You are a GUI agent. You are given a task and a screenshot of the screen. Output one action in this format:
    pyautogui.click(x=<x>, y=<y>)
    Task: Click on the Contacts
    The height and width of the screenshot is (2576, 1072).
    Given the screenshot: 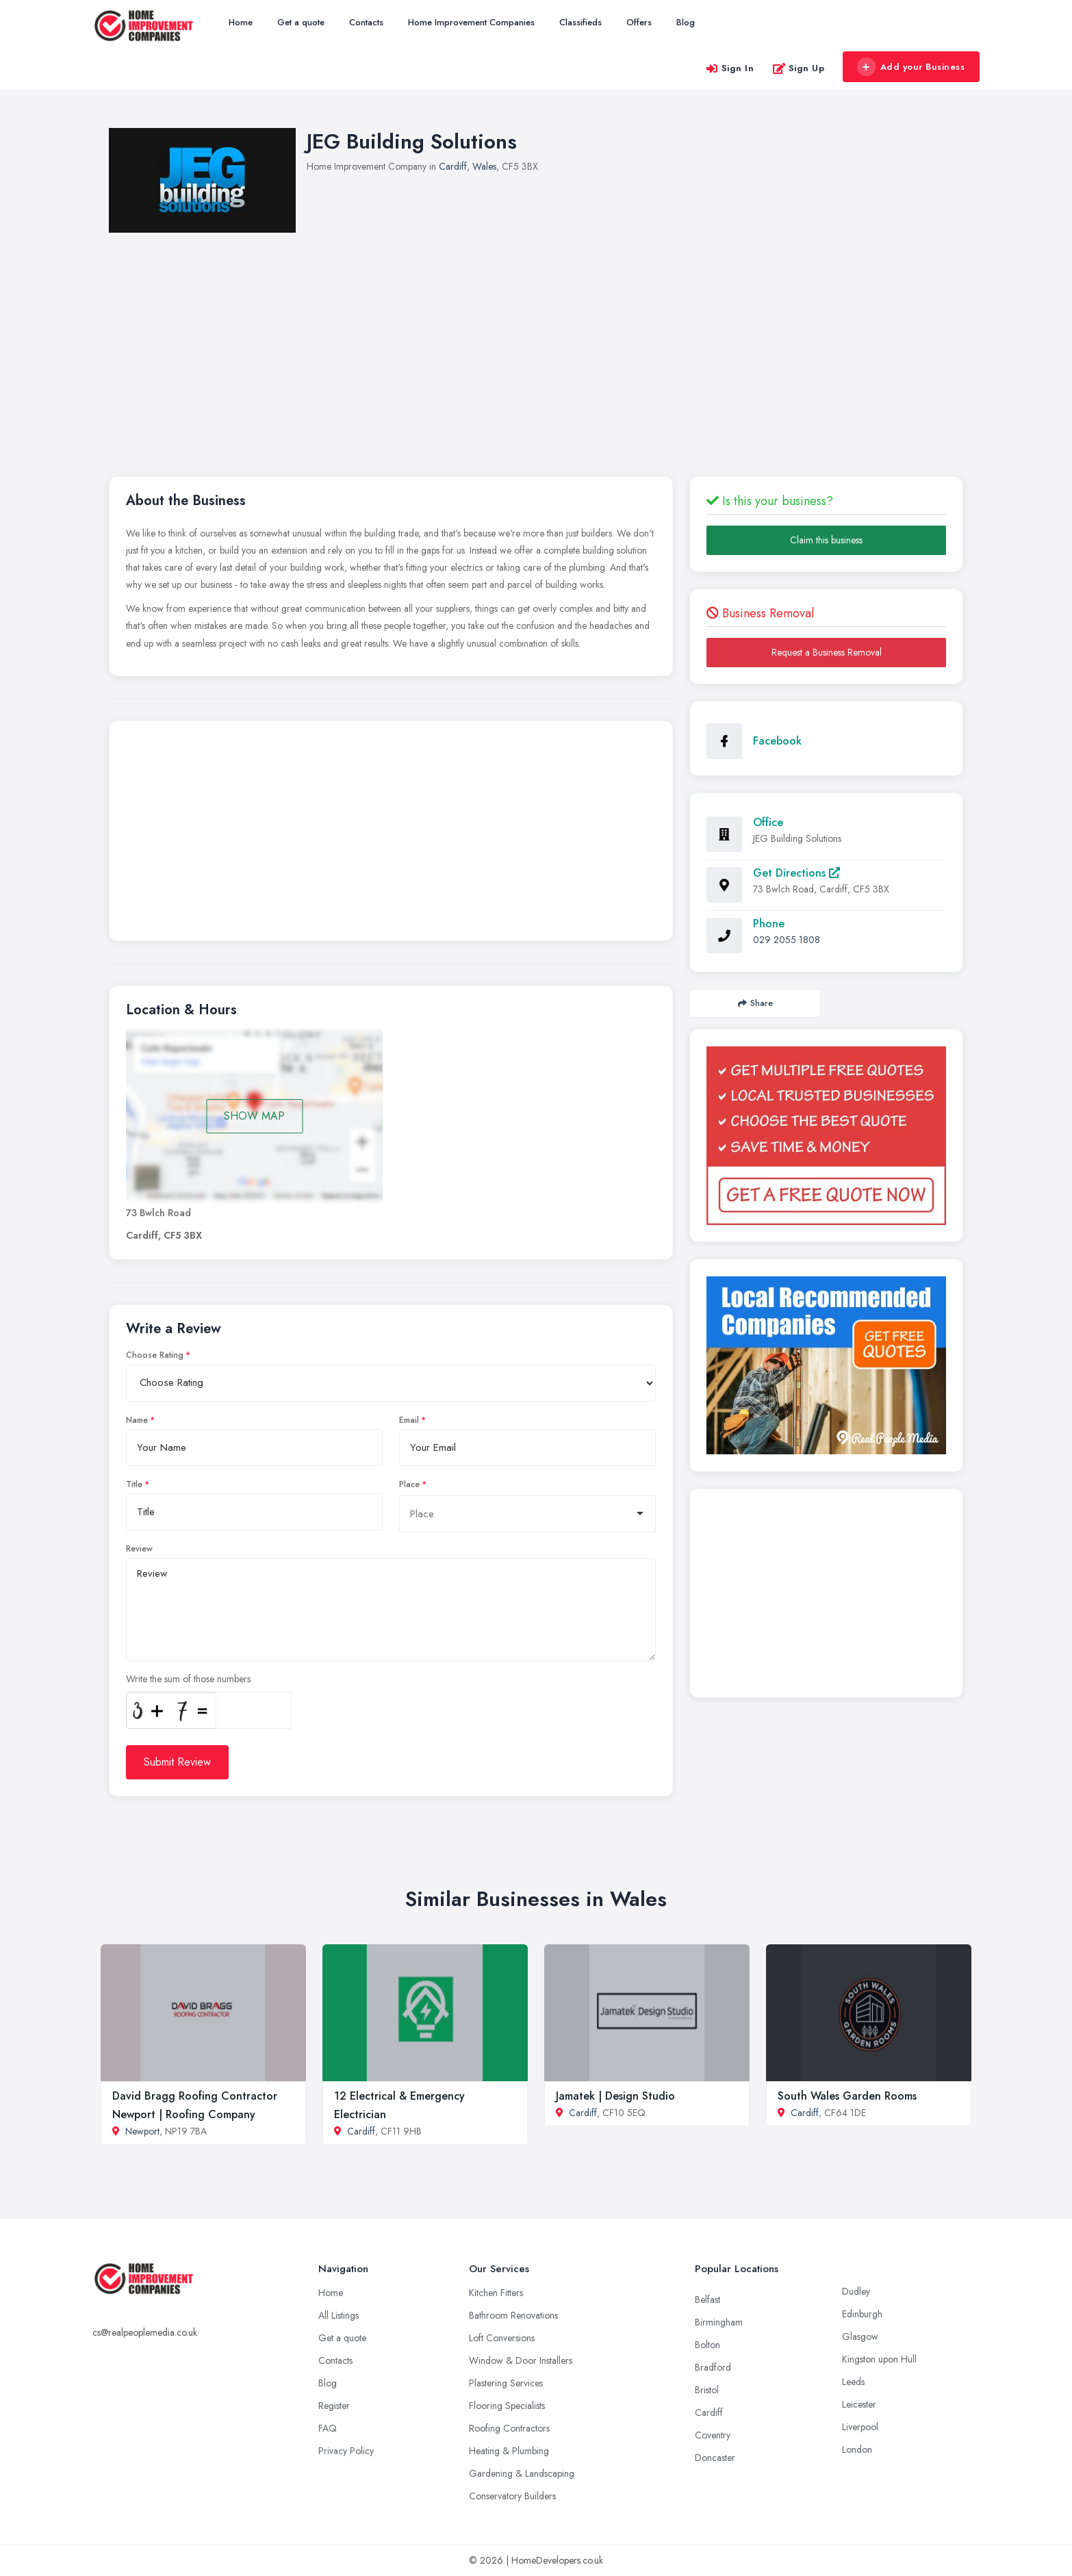 What is the action you would take?
    pyautogui.click(x=366, y=22)
    